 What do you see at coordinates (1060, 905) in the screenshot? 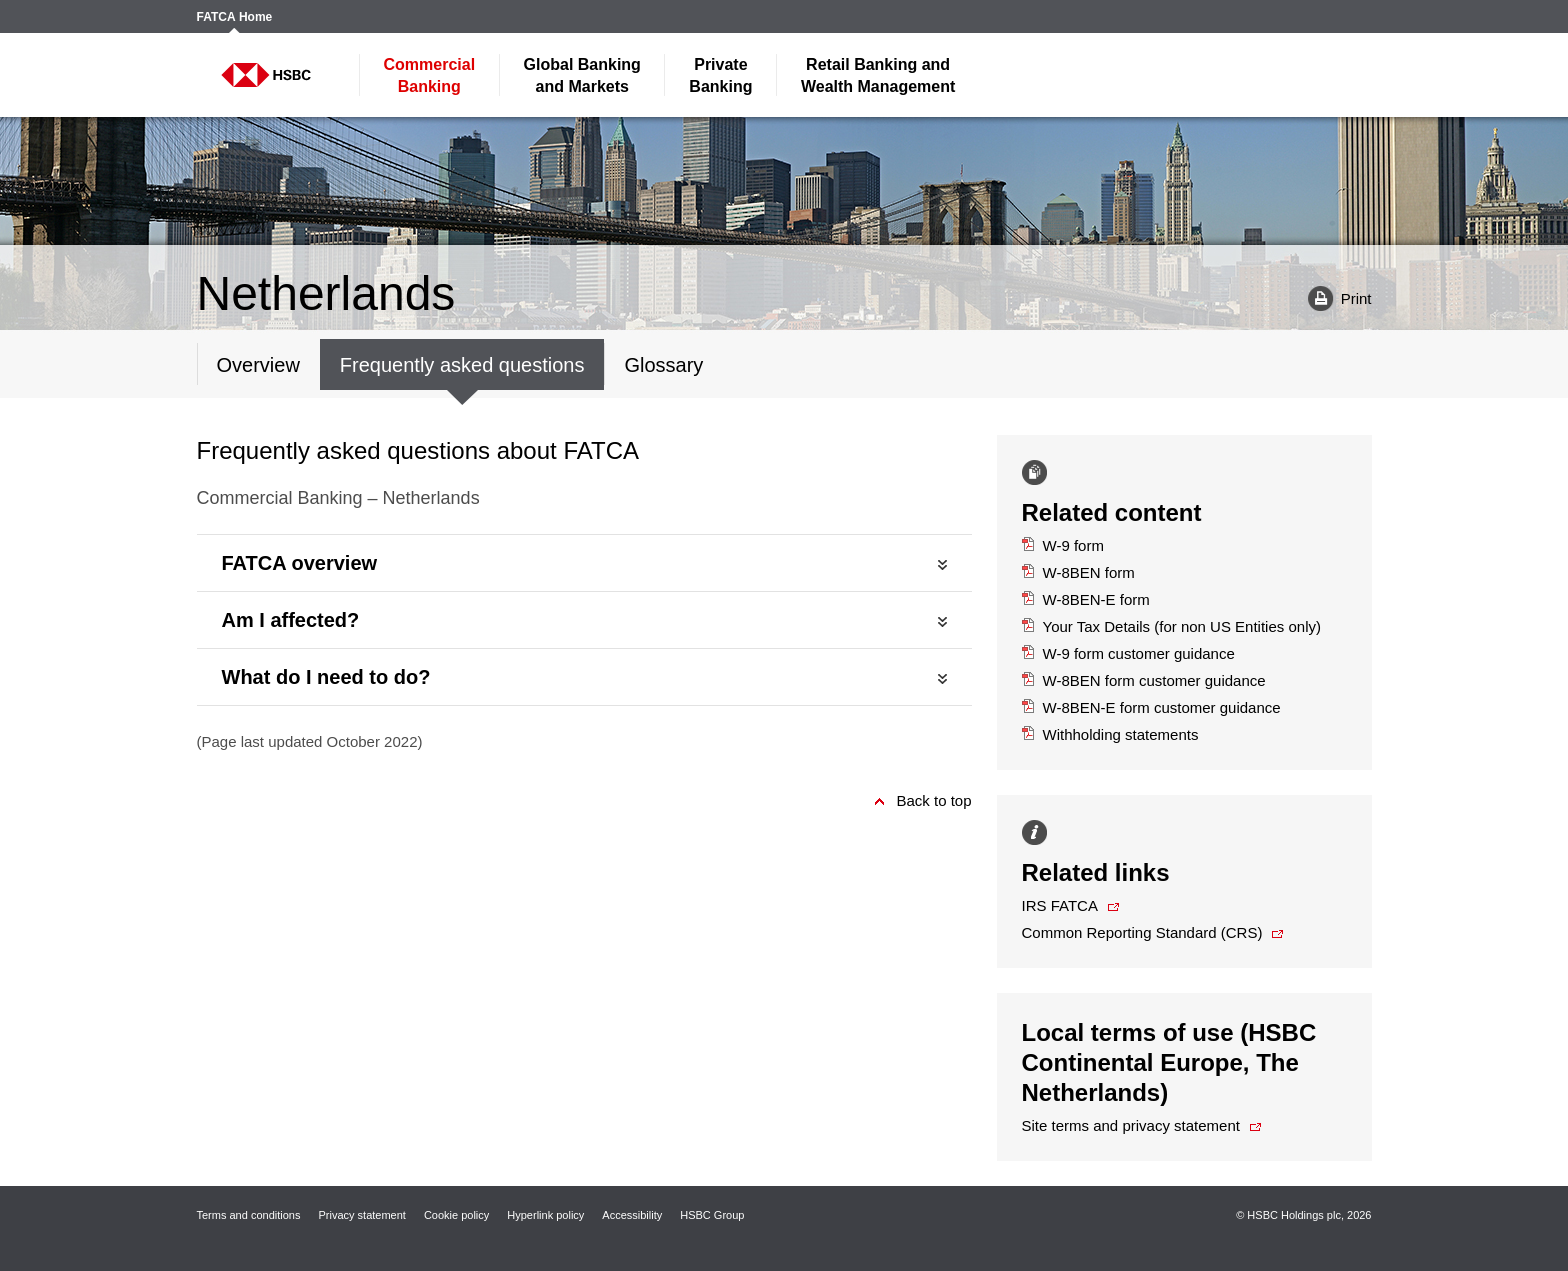
I see `IRS FATCA` at bounding box center [1060, 905].